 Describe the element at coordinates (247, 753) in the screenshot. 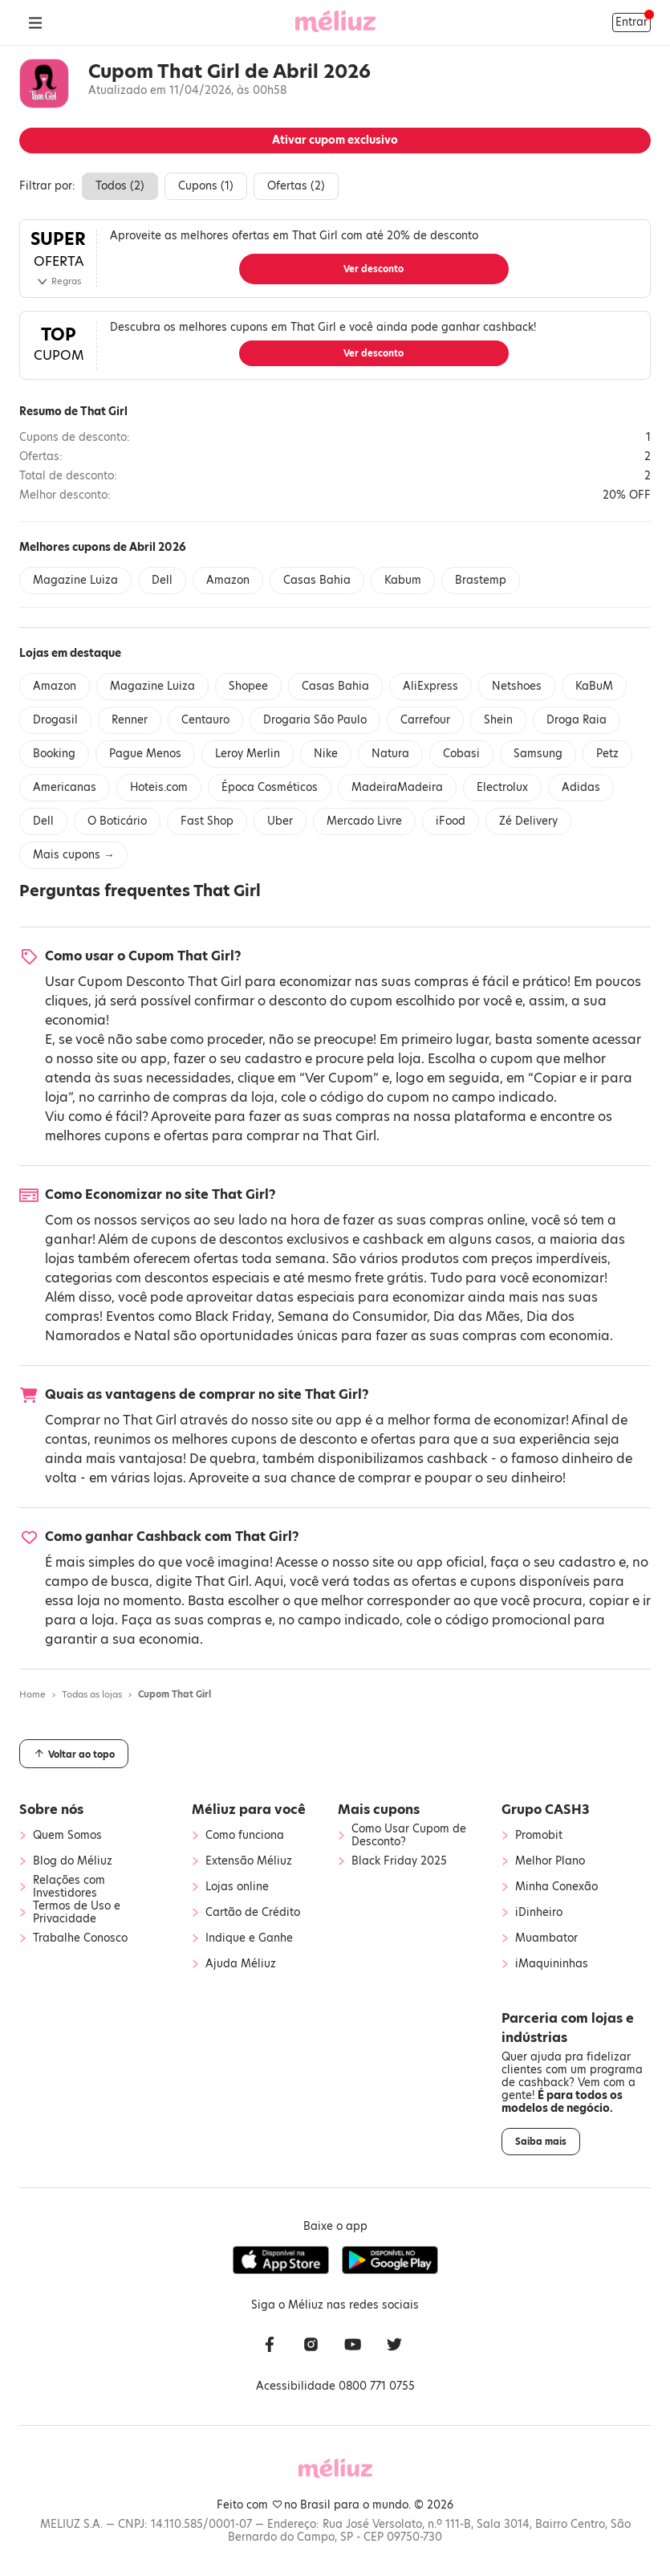

I see `Leroy Merlin` at that location.